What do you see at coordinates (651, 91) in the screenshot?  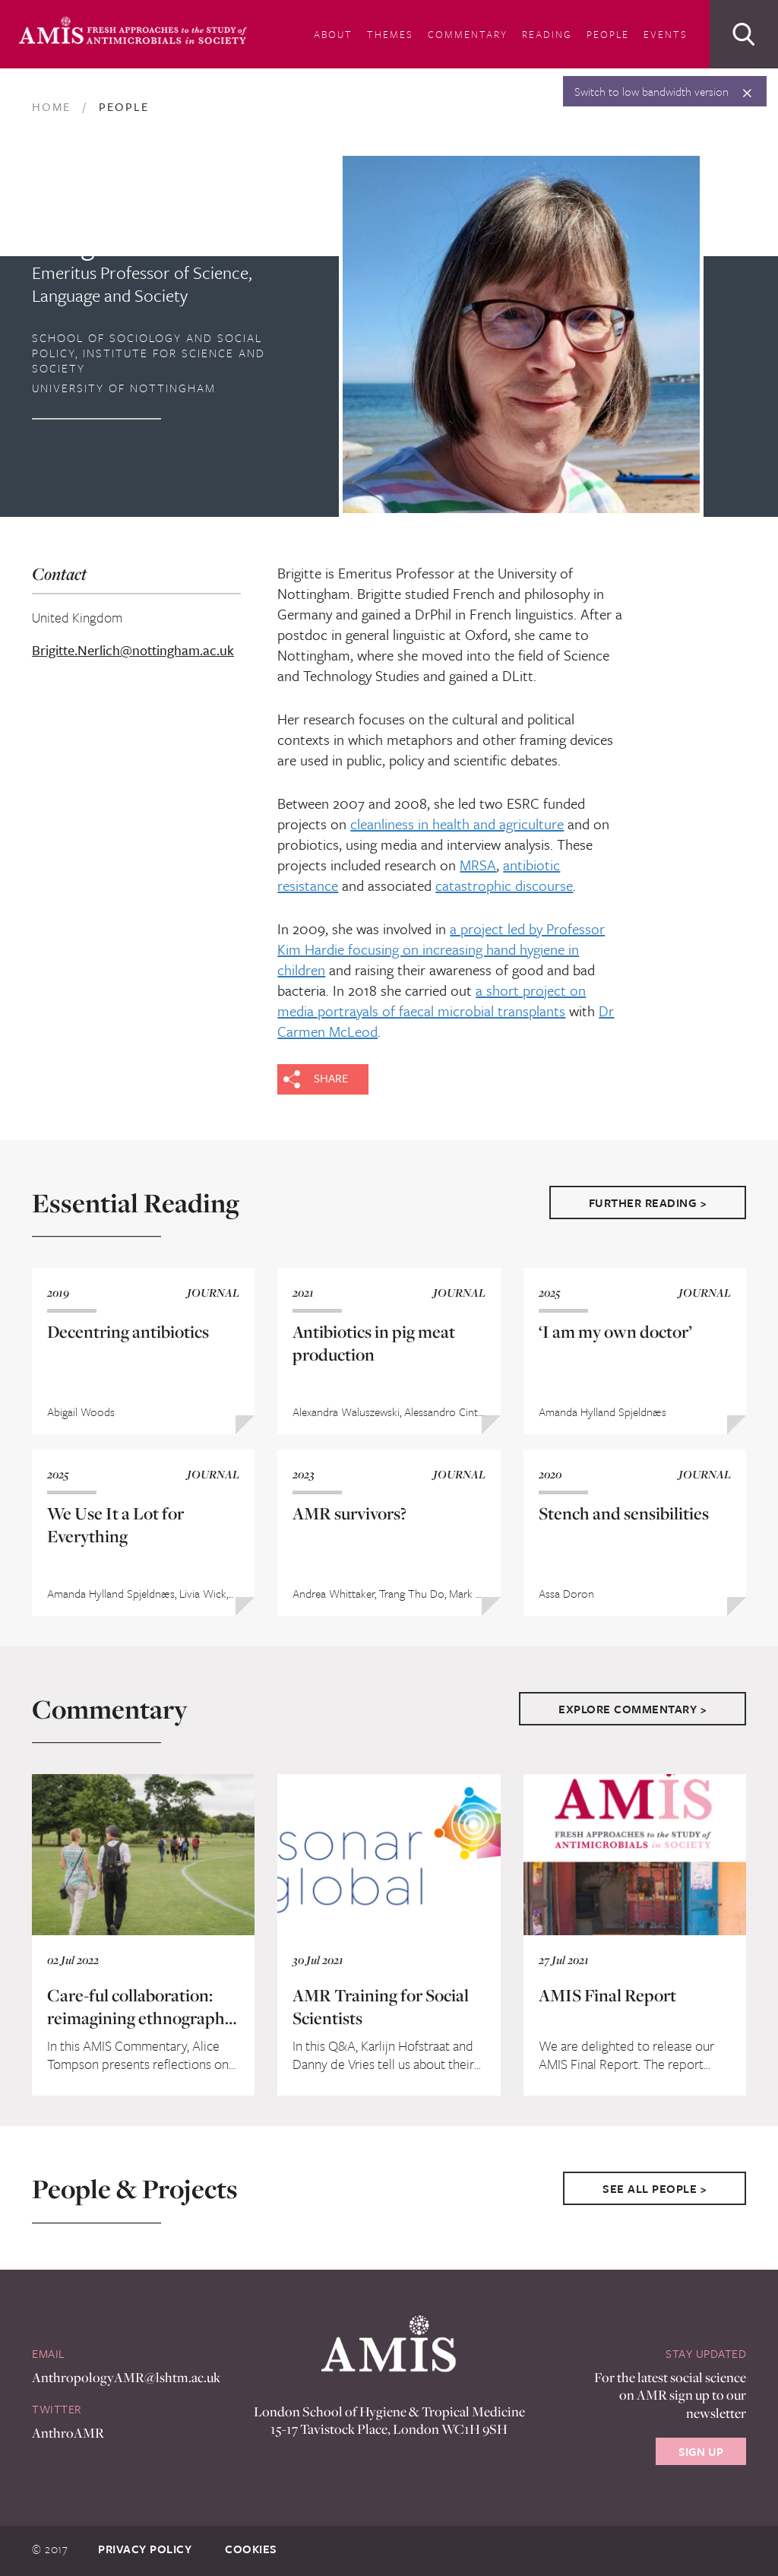 I see `Switch to low bandwidth version` at bounding box center [651, 91].